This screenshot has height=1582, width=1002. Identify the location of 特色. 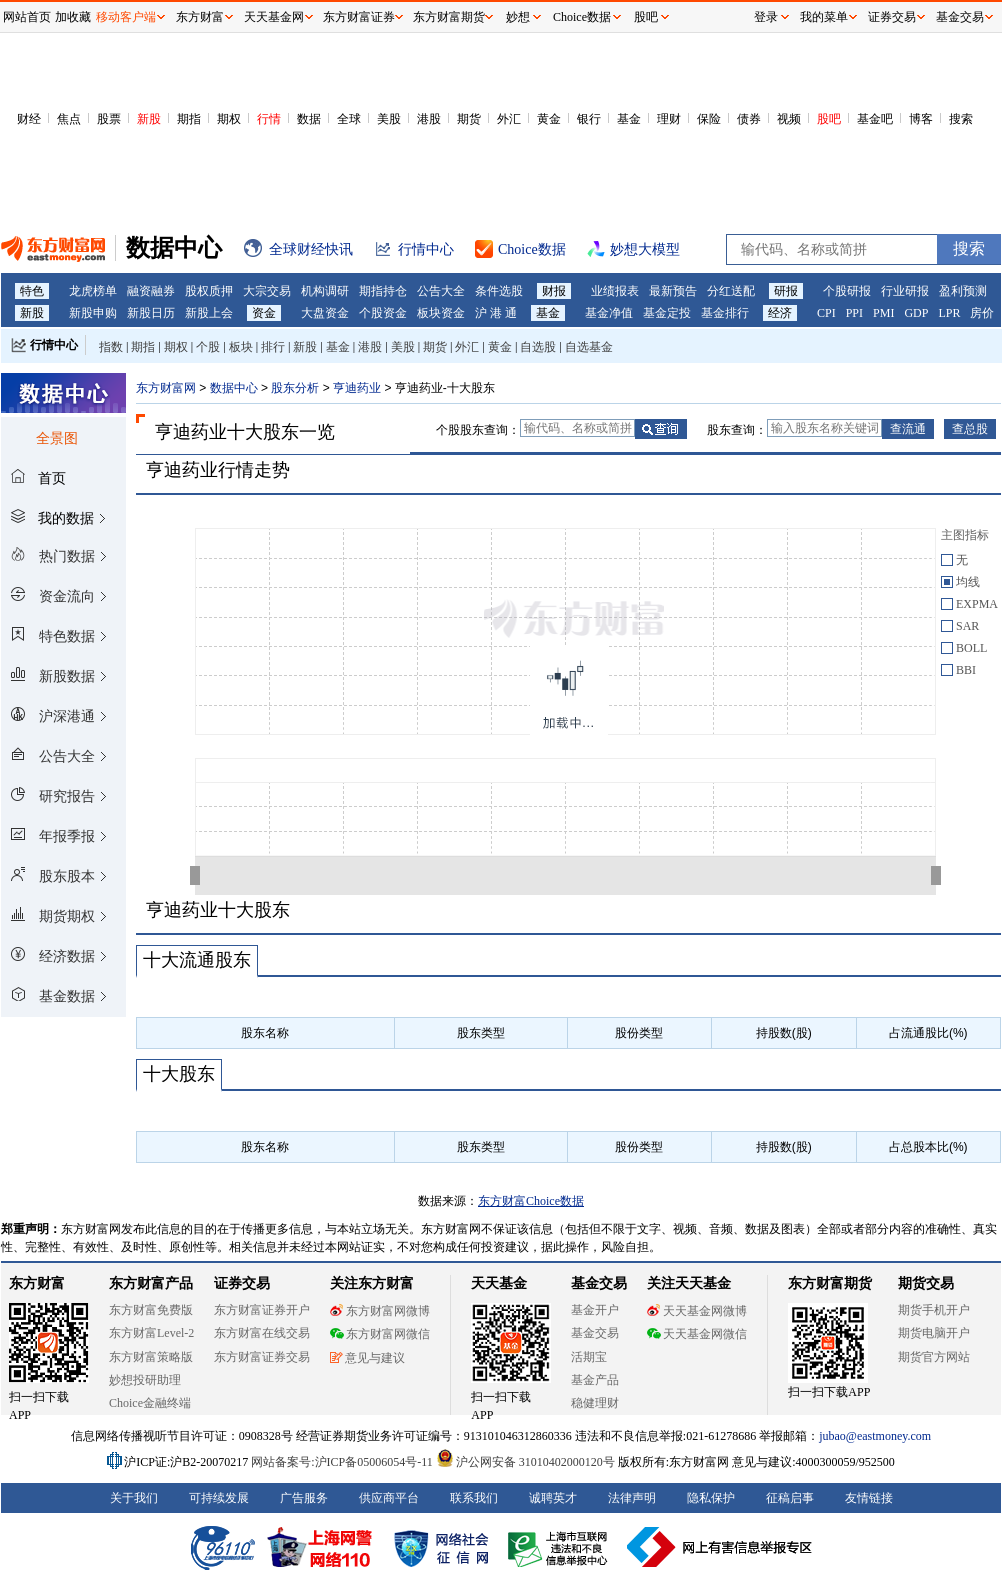
(32, 291).